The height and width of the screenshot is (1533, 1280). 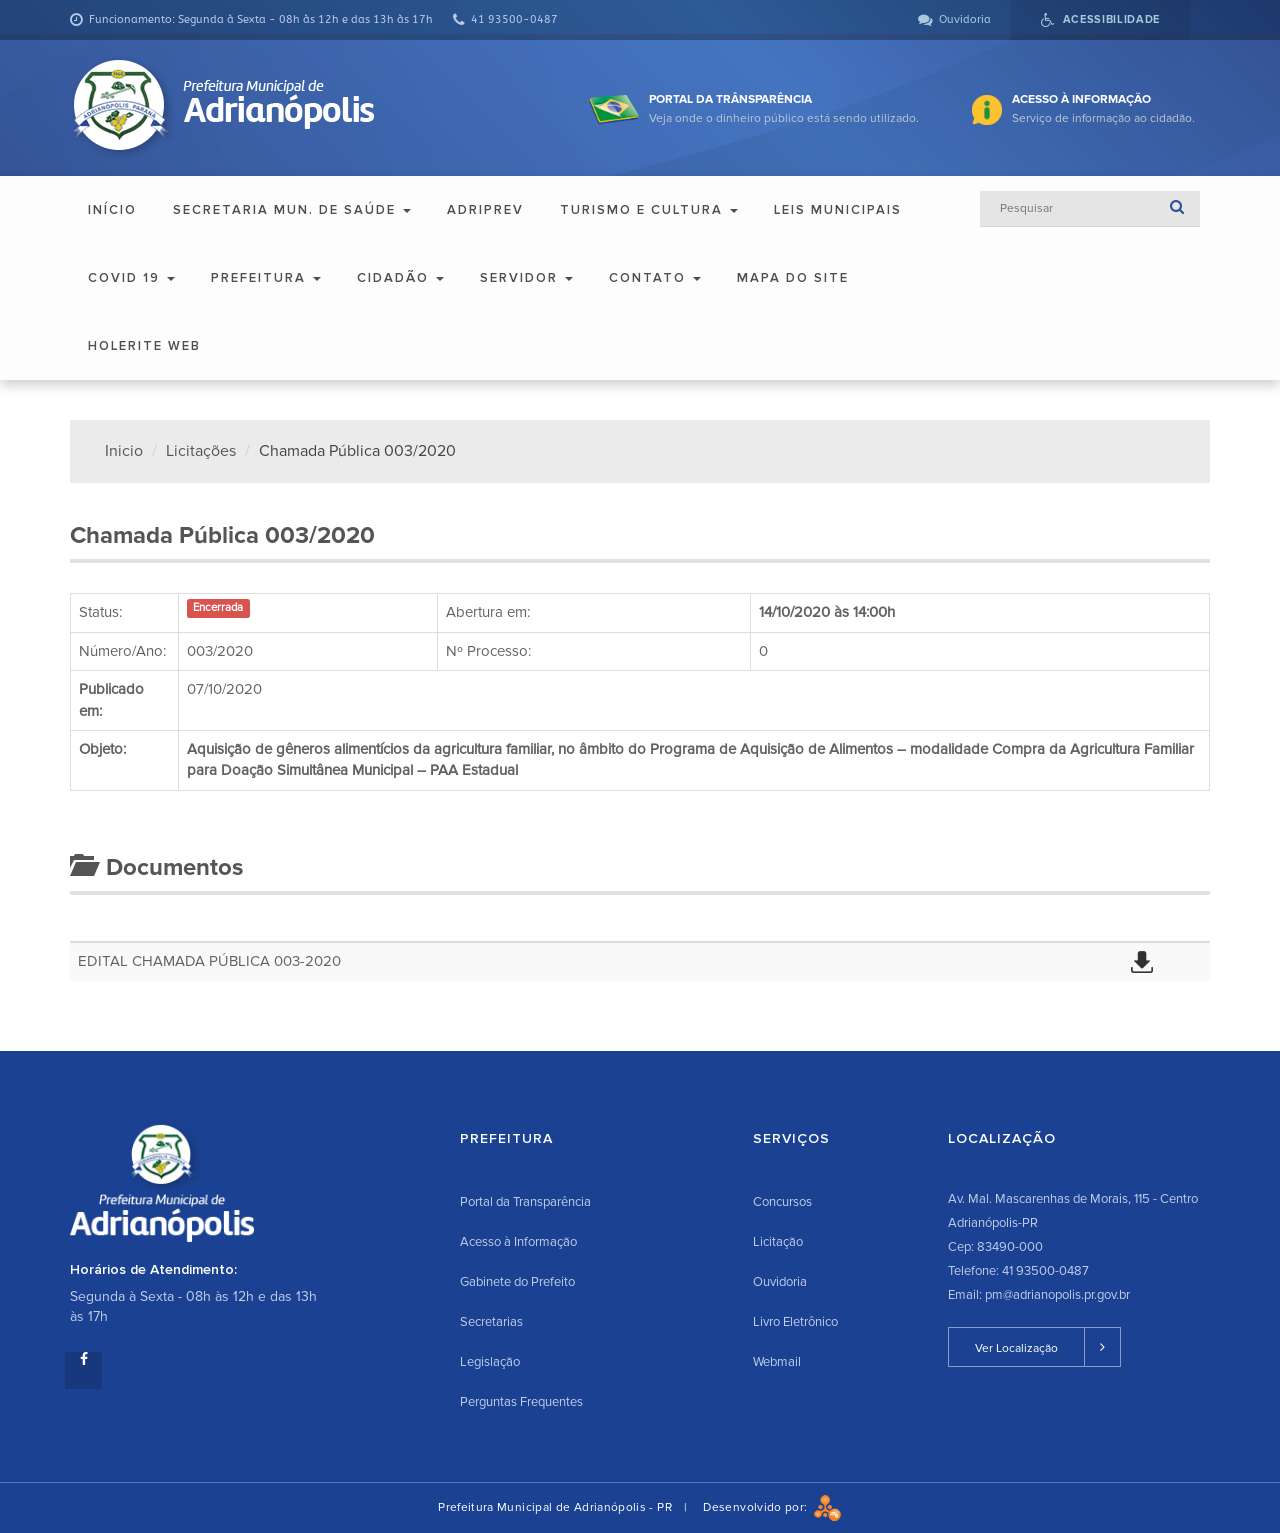 I want to click on Licitação, so click(x=778, y=1242).